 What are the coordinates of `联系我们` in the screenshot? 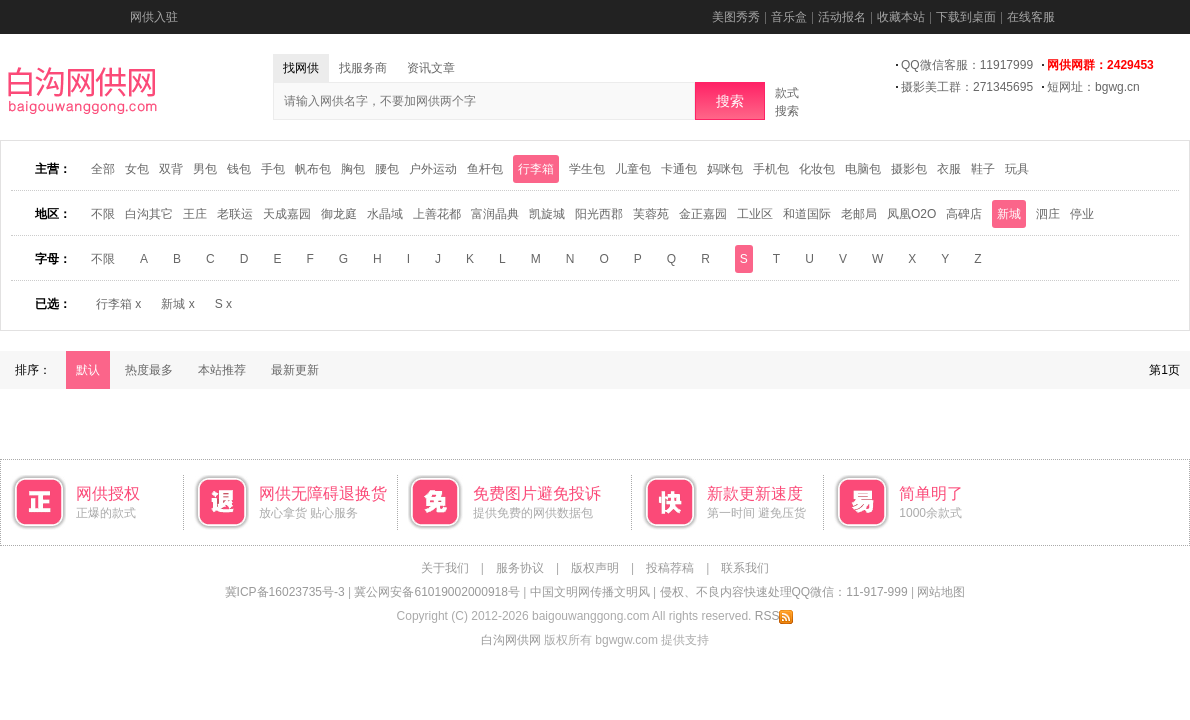 It's located at (745, 568).